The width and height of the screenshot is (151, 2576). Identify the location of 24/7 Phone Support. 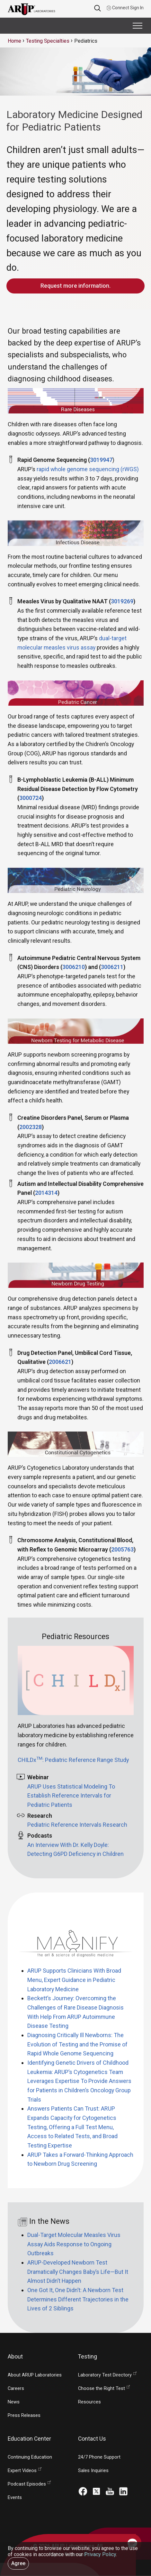
(99, 2457).